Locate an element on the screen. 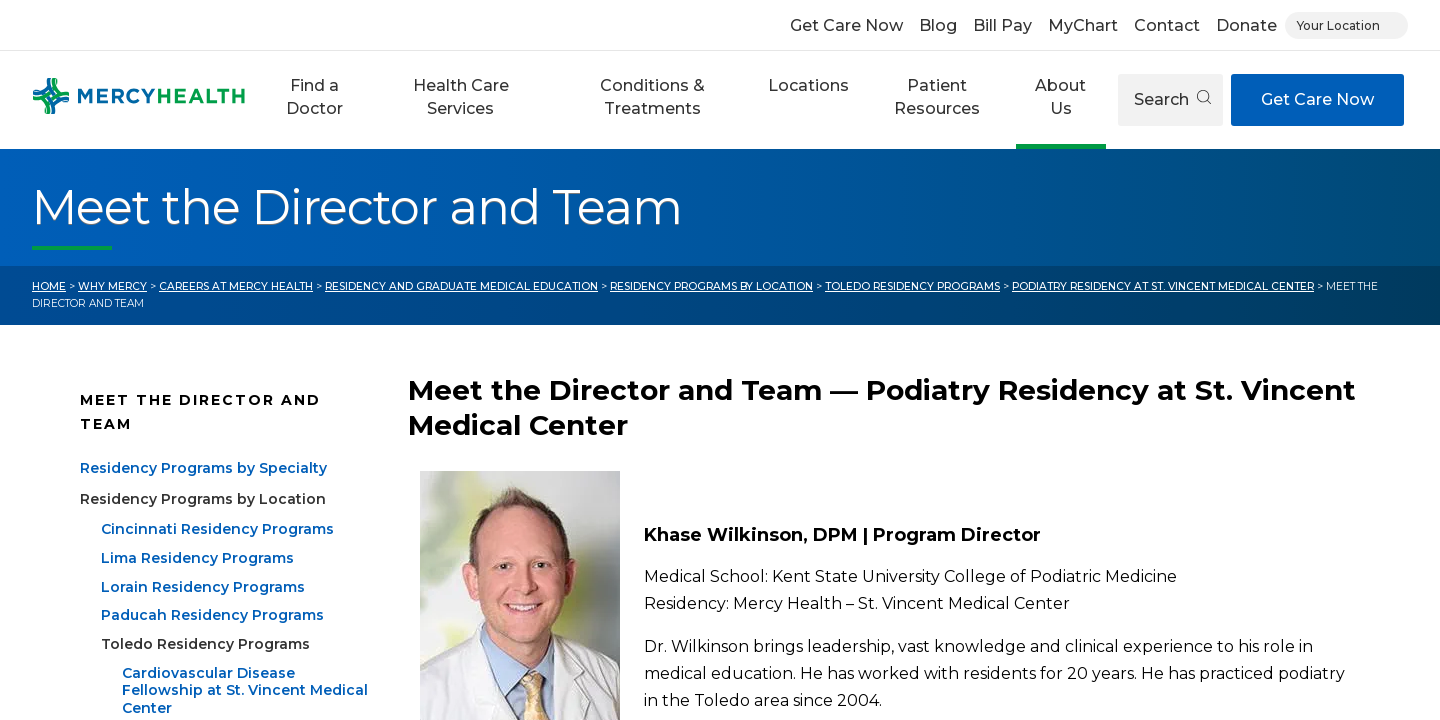  Health Care Services is located at coordinates (461, 96).